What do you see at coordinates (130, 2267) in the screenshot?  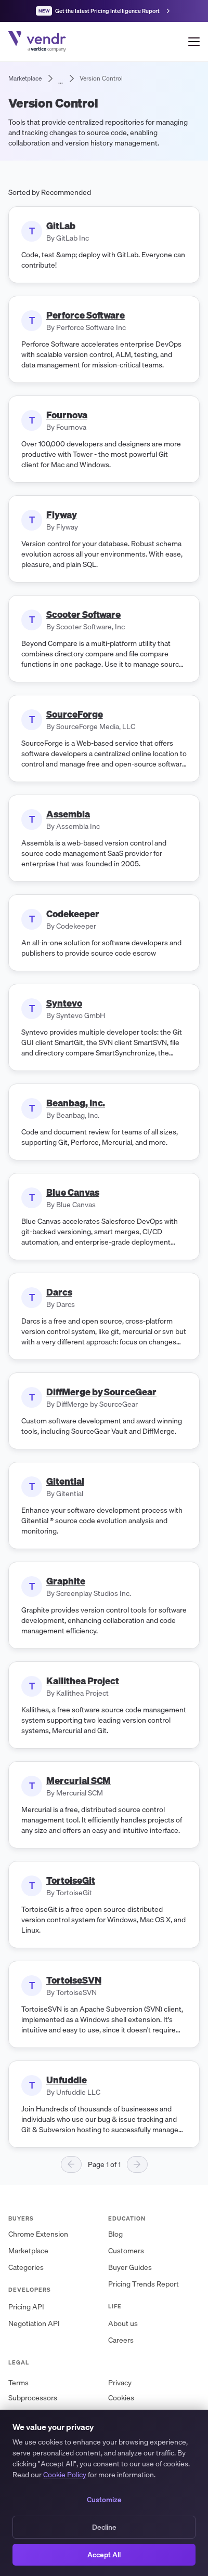 I see `Buyer Guides` at bounding box center [130, 2267].